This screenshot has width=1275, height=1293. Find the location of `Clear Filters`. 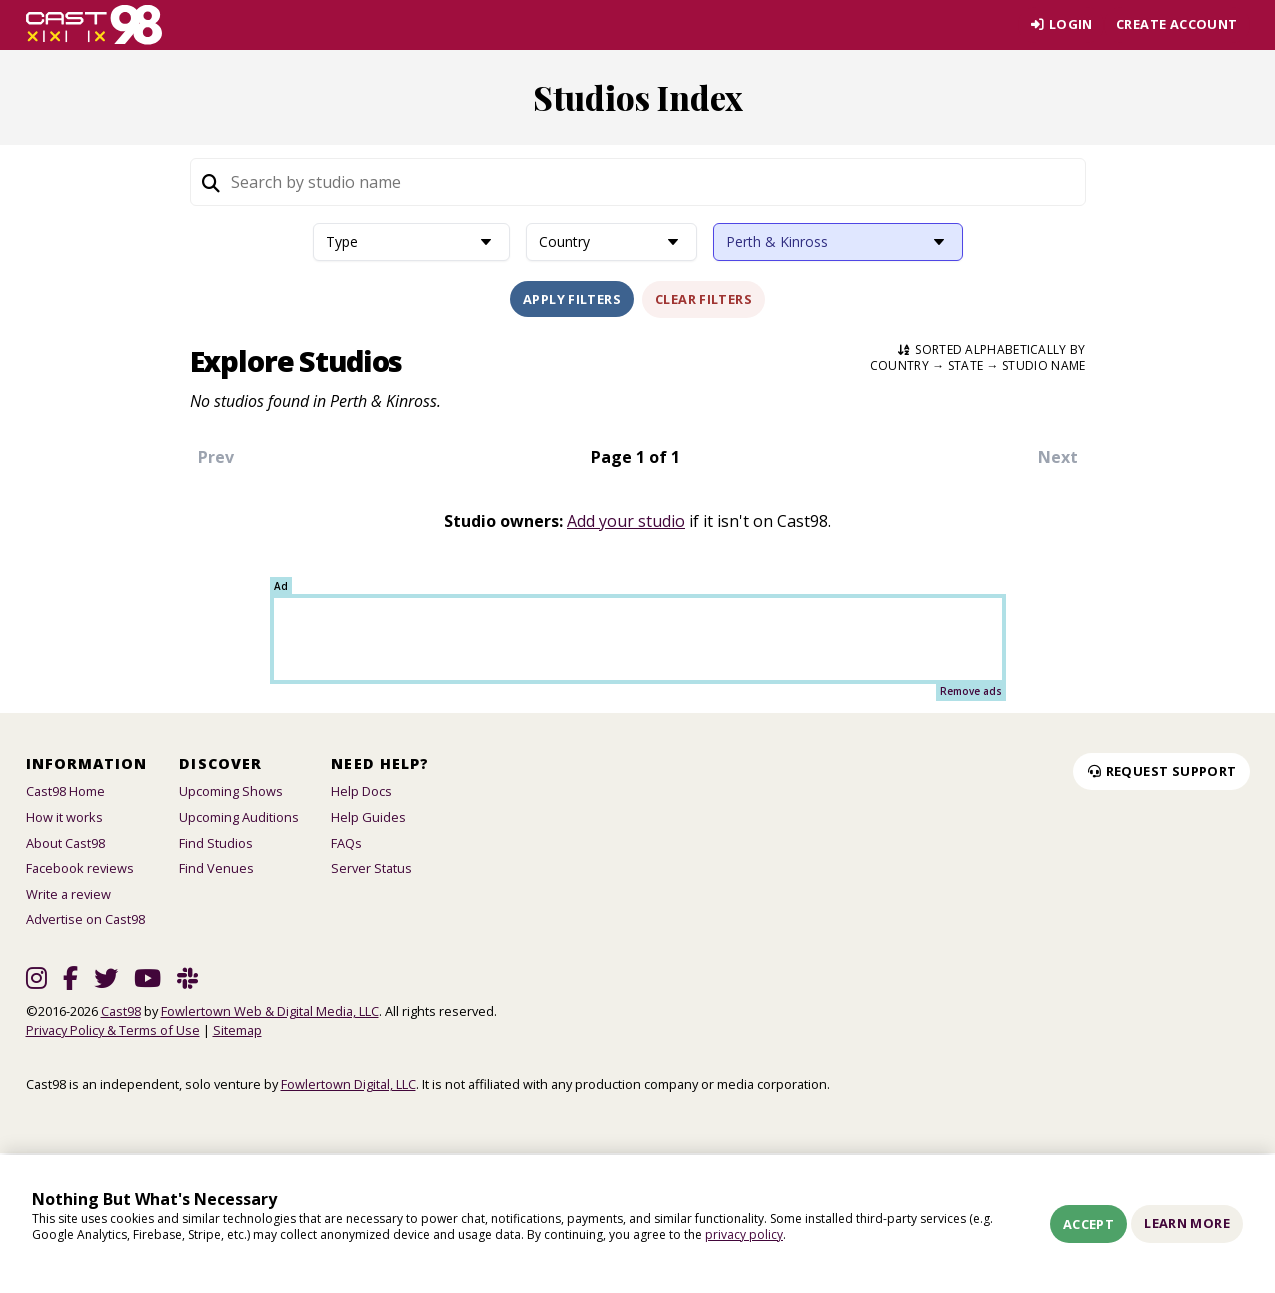

Clear Filters is located at coordinates (703, 299).